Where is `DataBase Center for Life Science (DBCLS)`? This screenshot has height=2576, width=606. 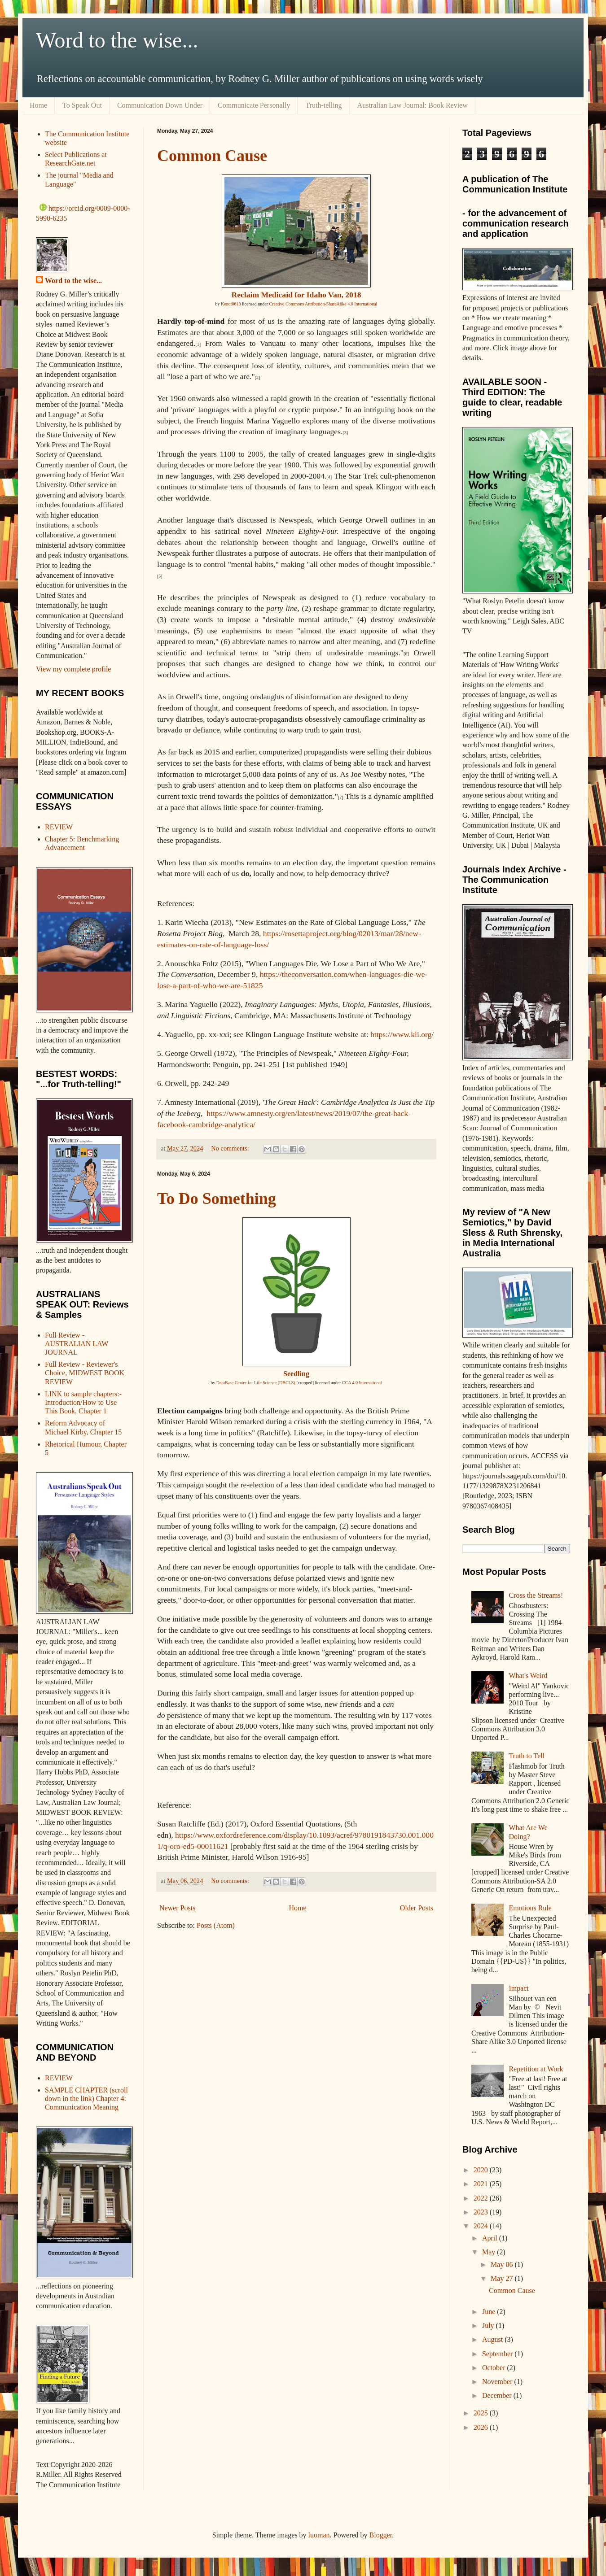
DataBase Center for Life Science (DBCLS) is located at coordinates (255, 1382).